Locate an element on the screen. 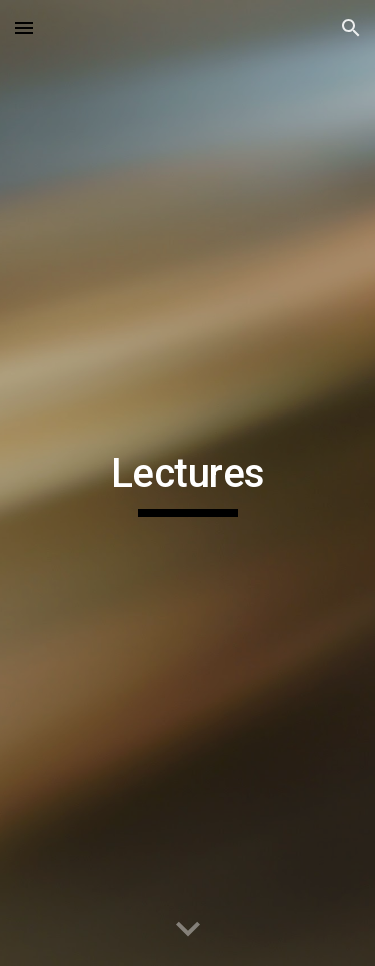  [button] is located at coordinates (24, 27).